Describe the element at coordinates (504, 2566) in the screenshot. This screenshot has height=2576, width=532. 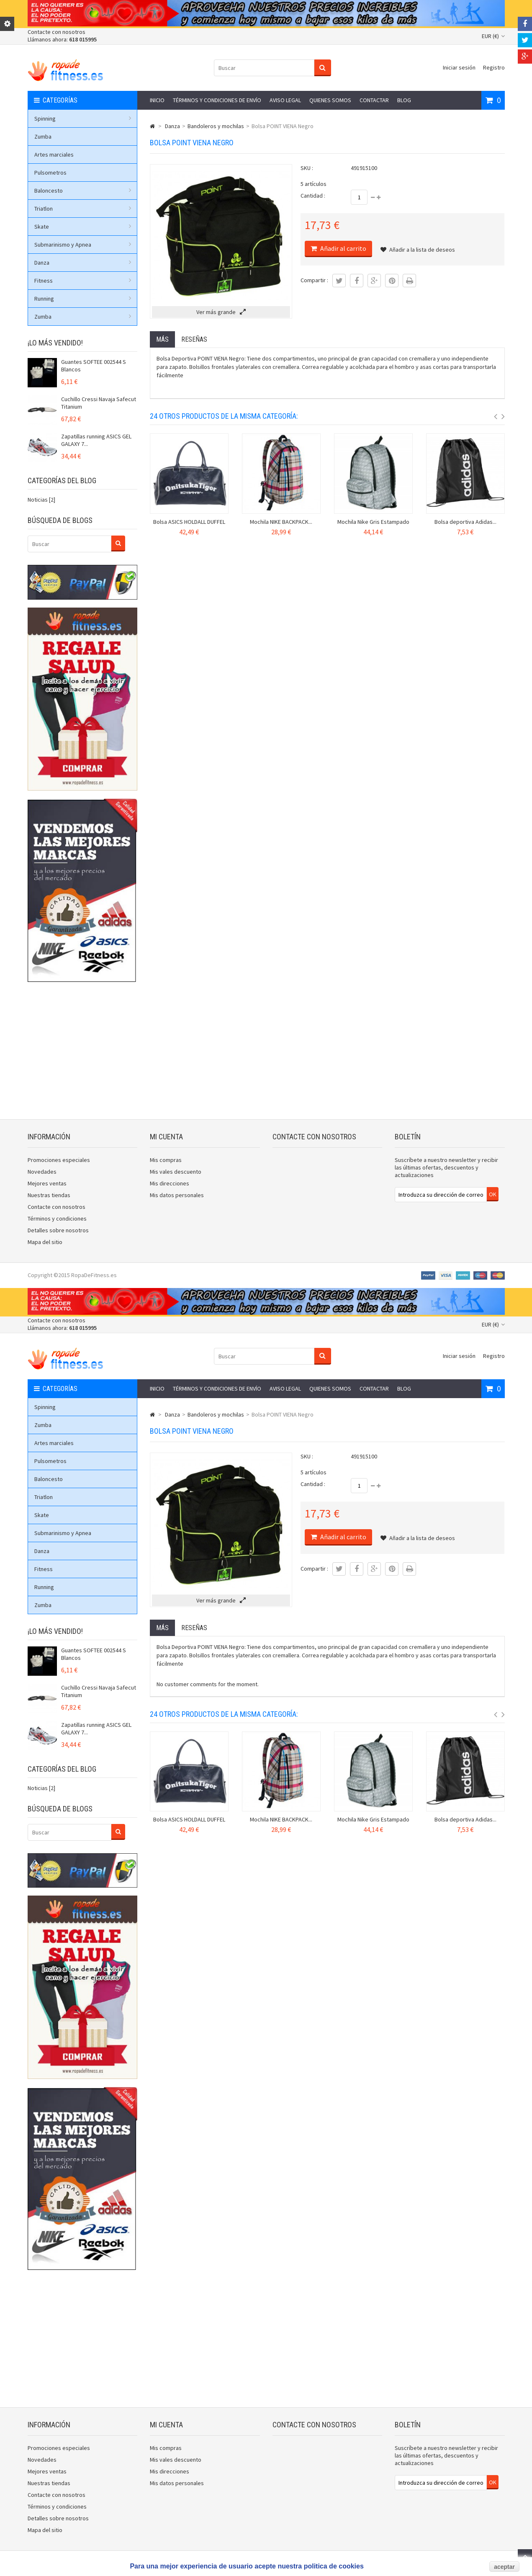
I see `aceptar` at that location.